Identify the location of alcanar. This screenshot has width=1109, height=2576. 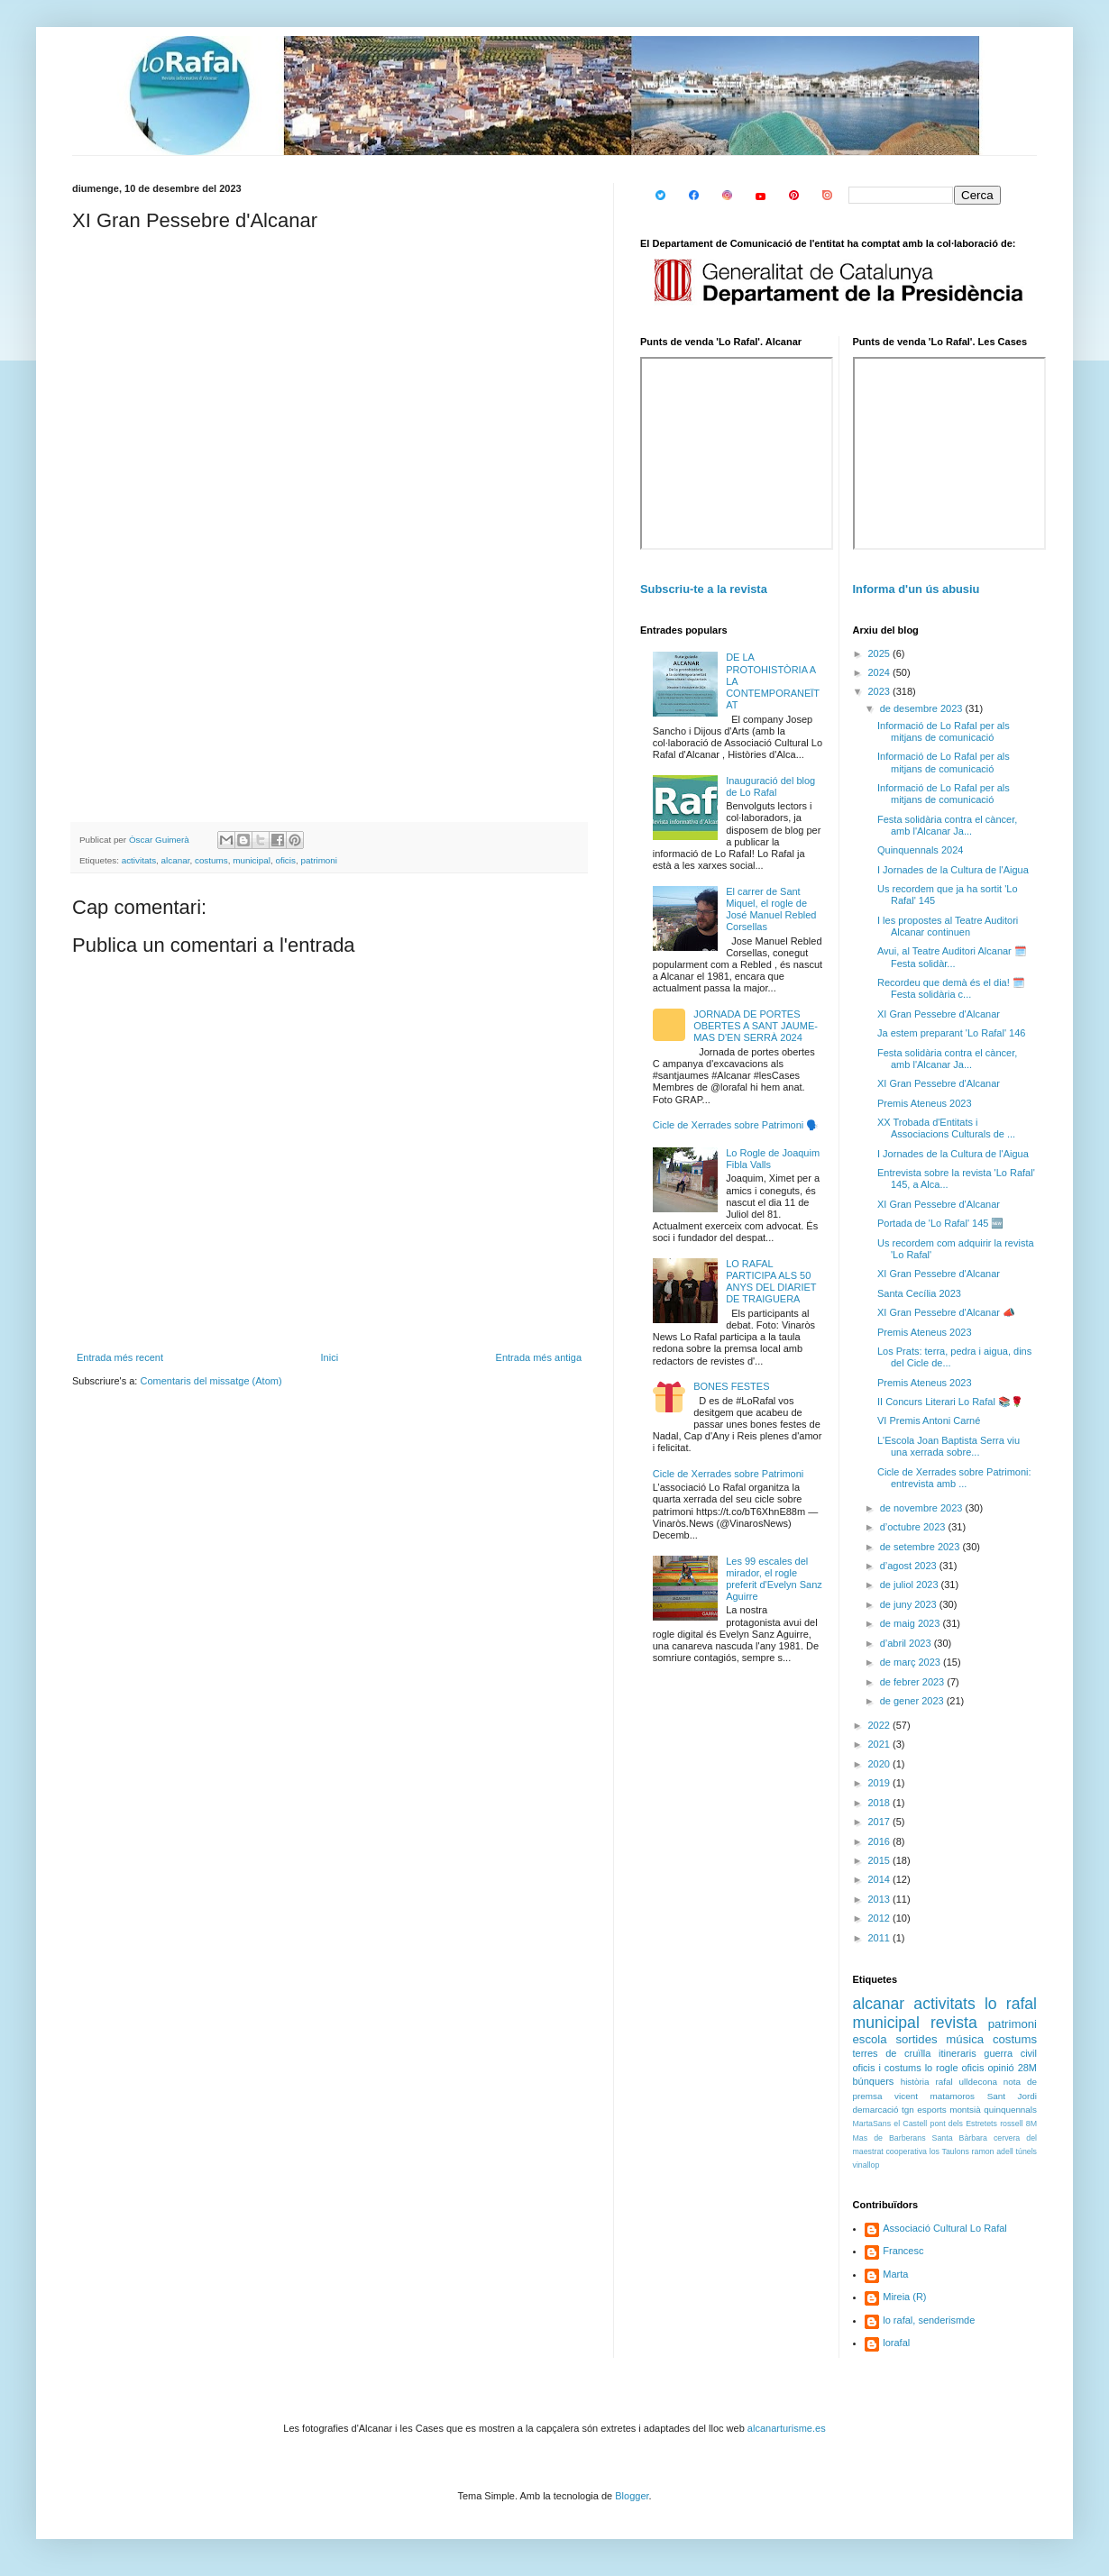
(175, 860).